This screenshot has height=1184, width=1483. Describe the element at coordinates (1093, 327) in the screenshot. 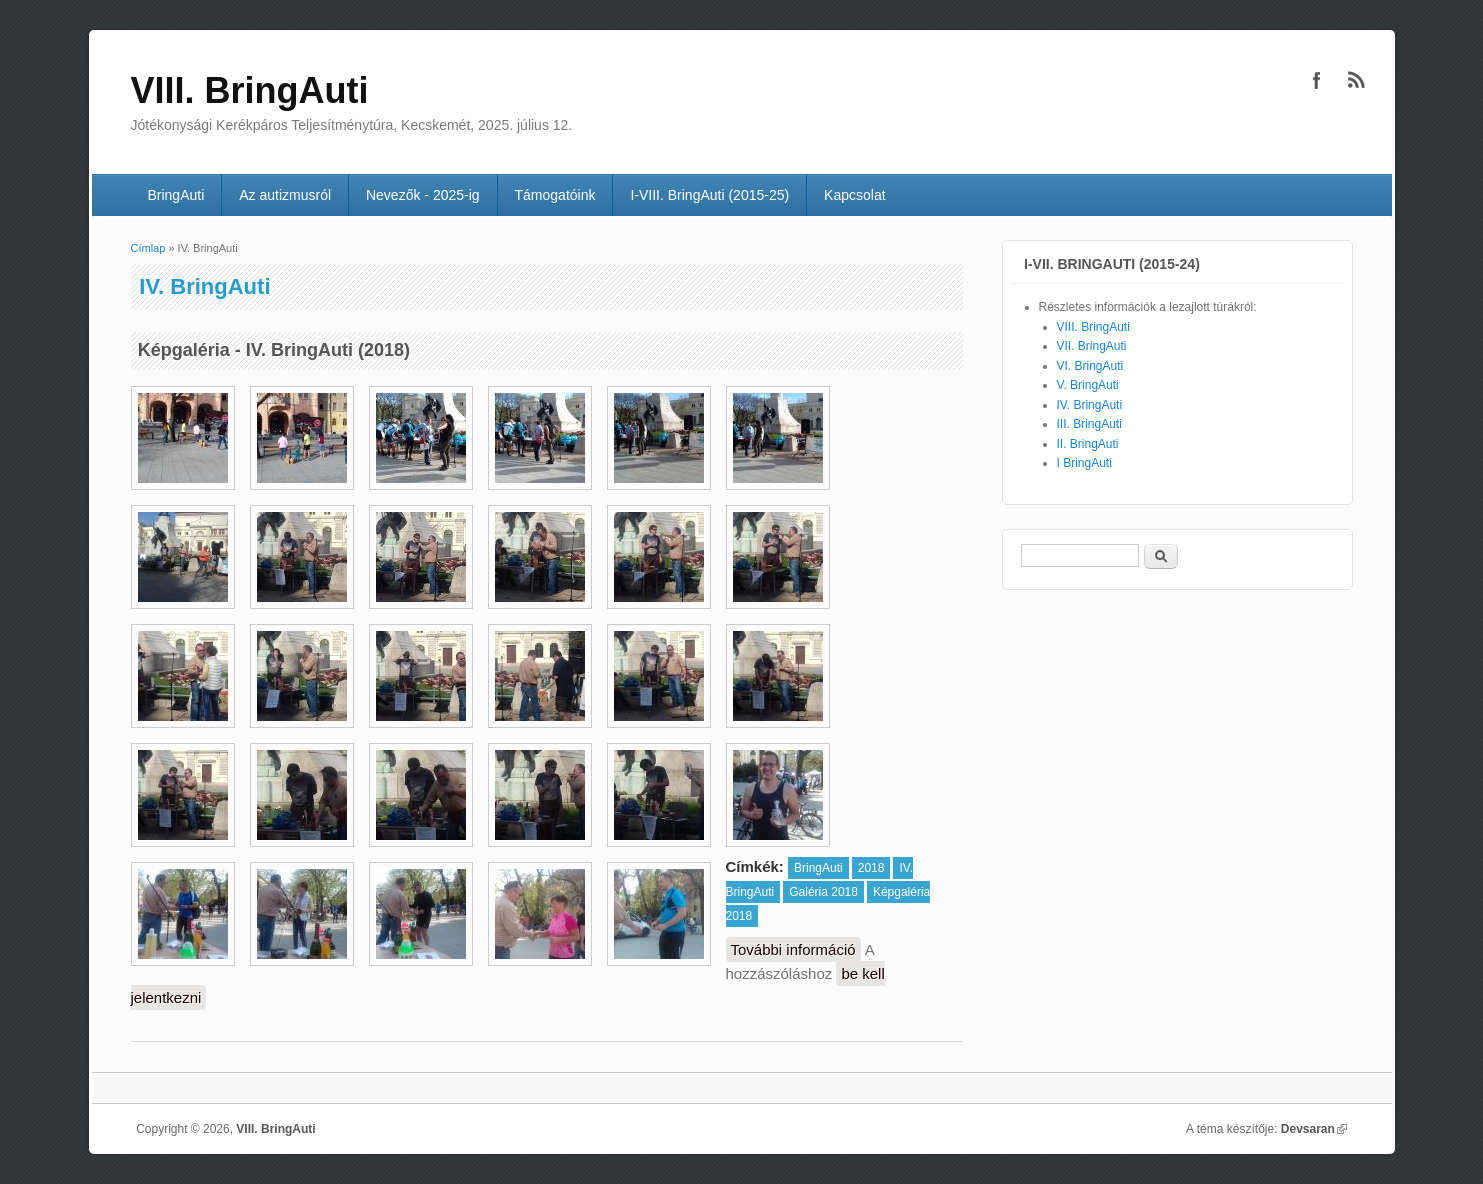

I see `VIII. BringAuti` at that location.